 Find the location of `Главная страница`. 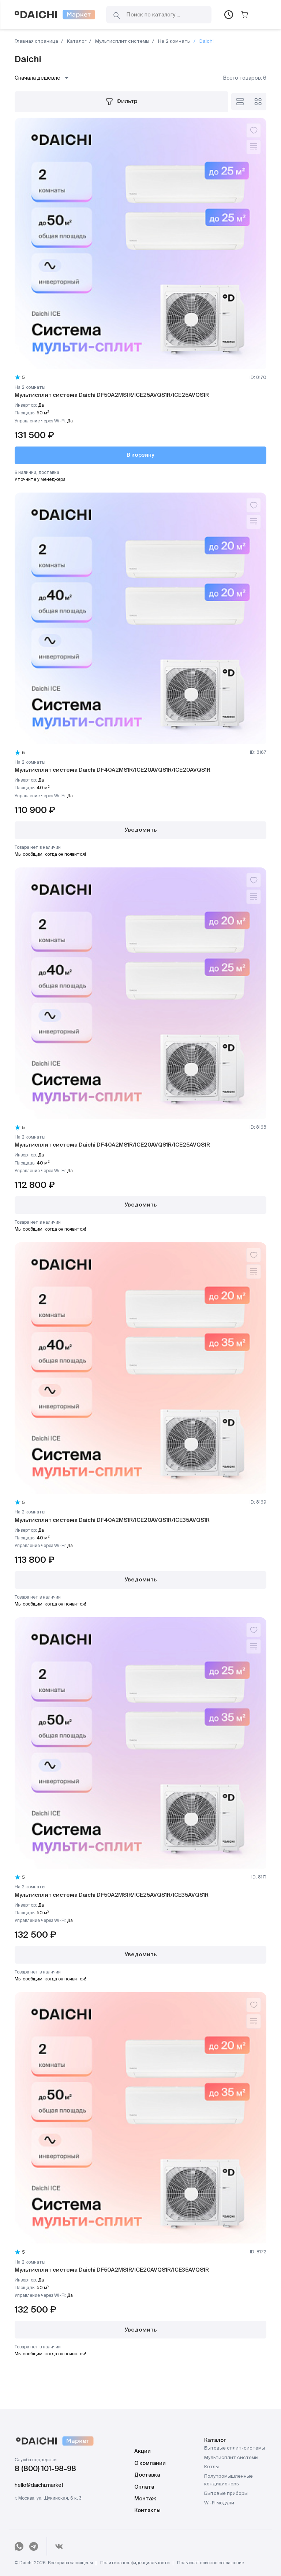

Главная страница is located at coordinates (36, 41).